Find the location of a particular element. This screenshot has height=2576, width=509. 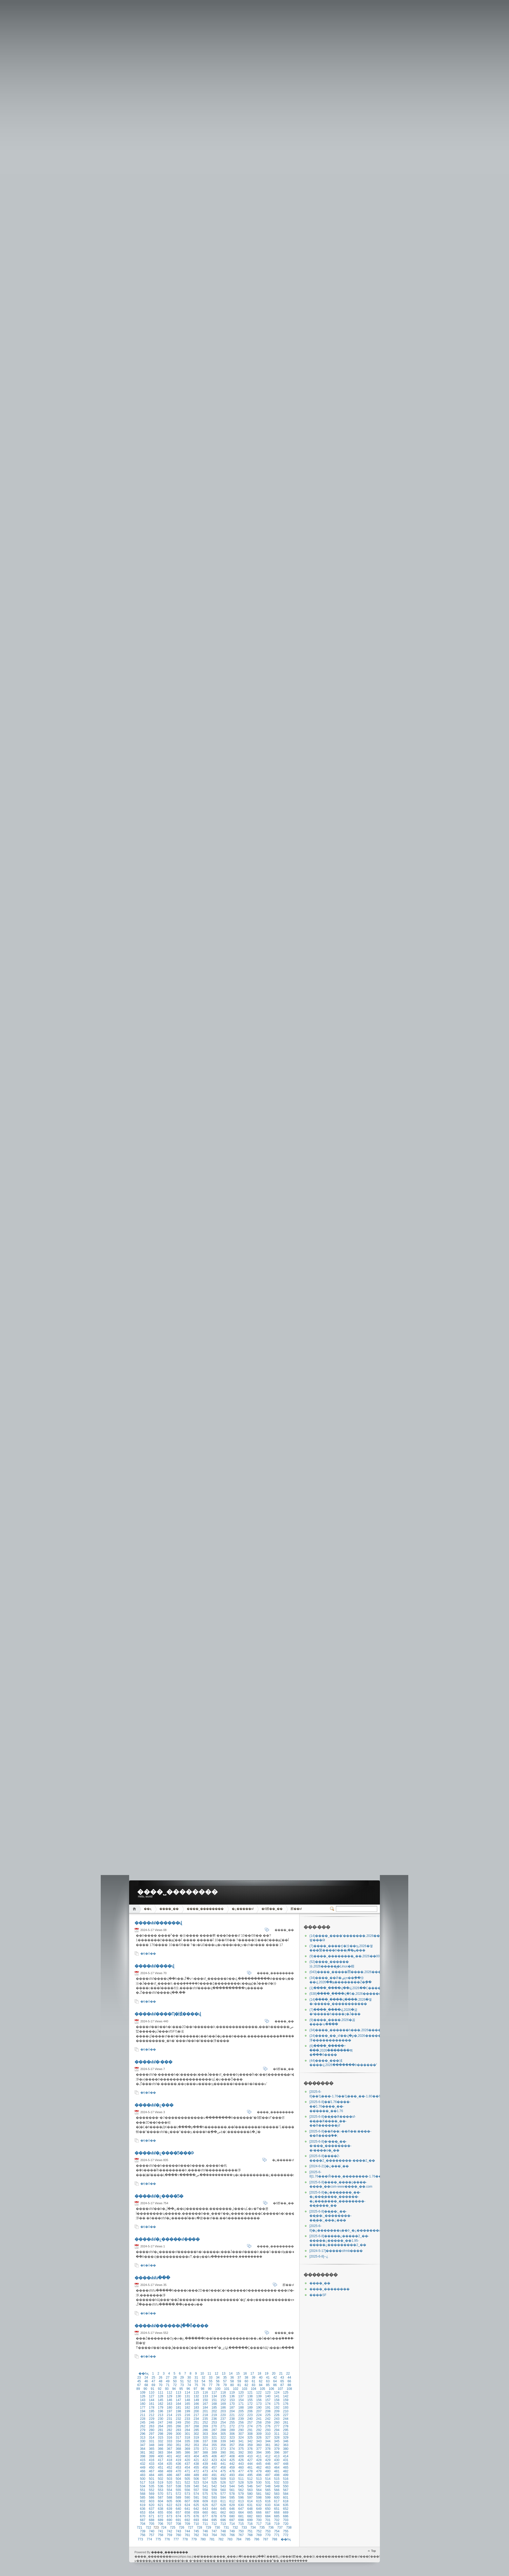

756 is located at coordinates (142, 2535).